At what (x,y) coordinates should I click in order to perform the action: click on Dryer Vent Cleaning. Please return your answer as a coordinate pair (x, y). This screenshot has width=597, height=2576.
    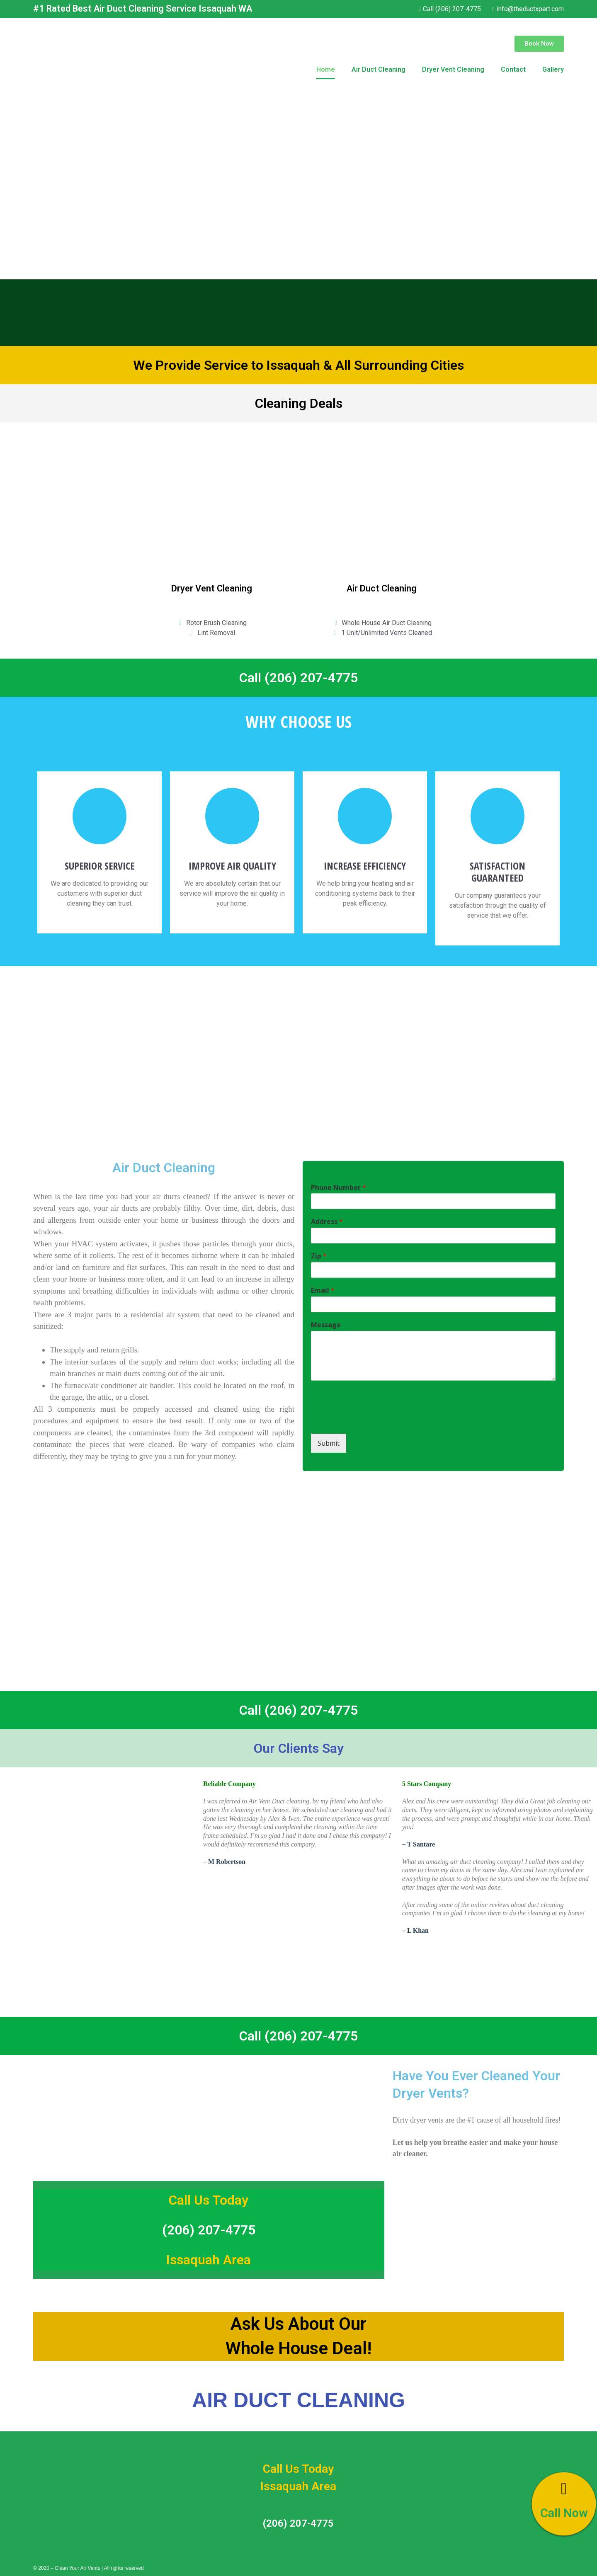
    Looking at the image, I should click on (453, 69).